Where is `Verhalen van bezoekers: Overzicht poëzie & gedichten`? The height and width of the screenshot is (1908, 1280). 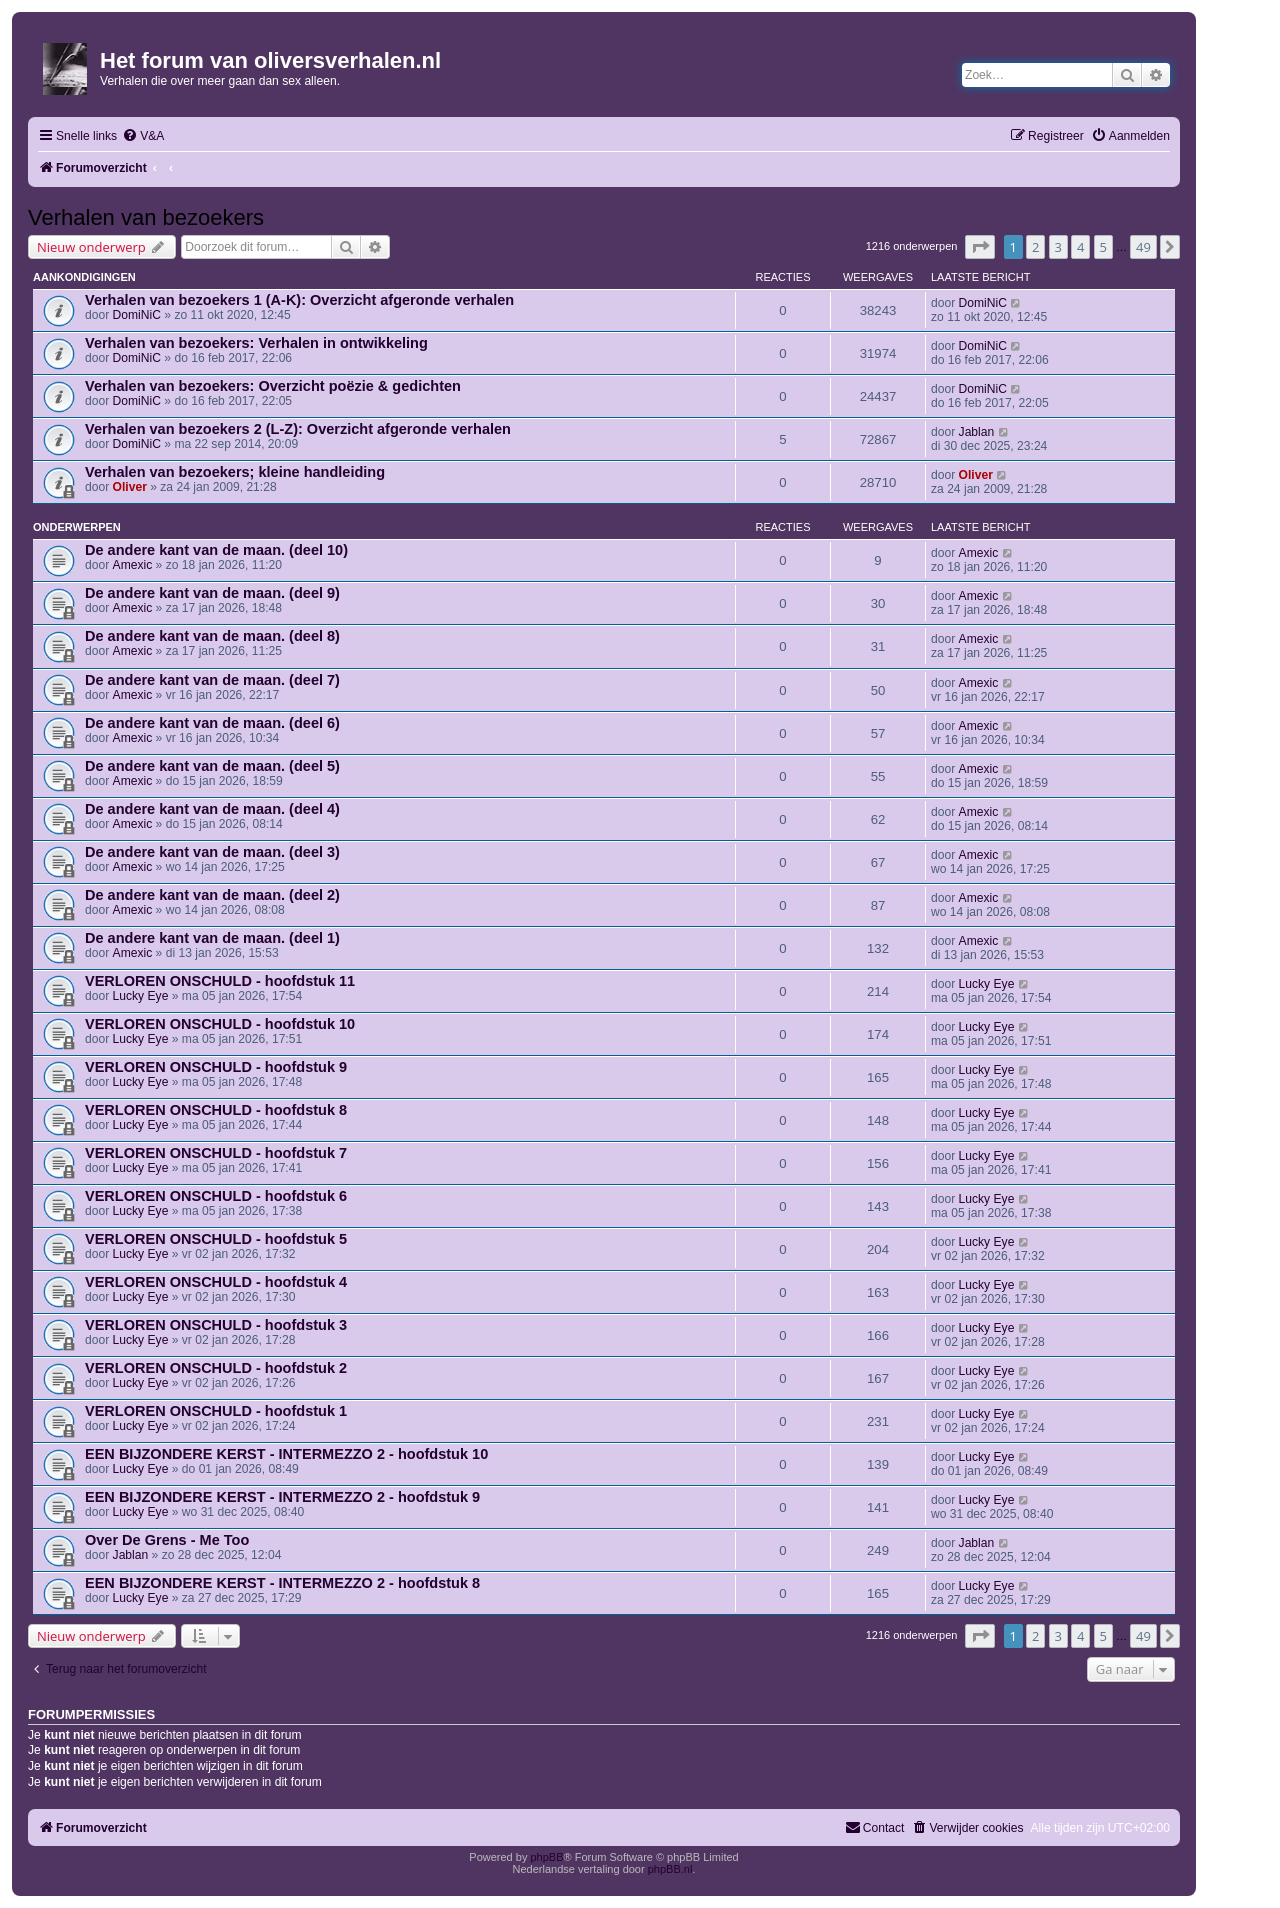 Verhalen van bezoekers: Overzicht poëzie & gedichten is located at coordinates (273, 386).